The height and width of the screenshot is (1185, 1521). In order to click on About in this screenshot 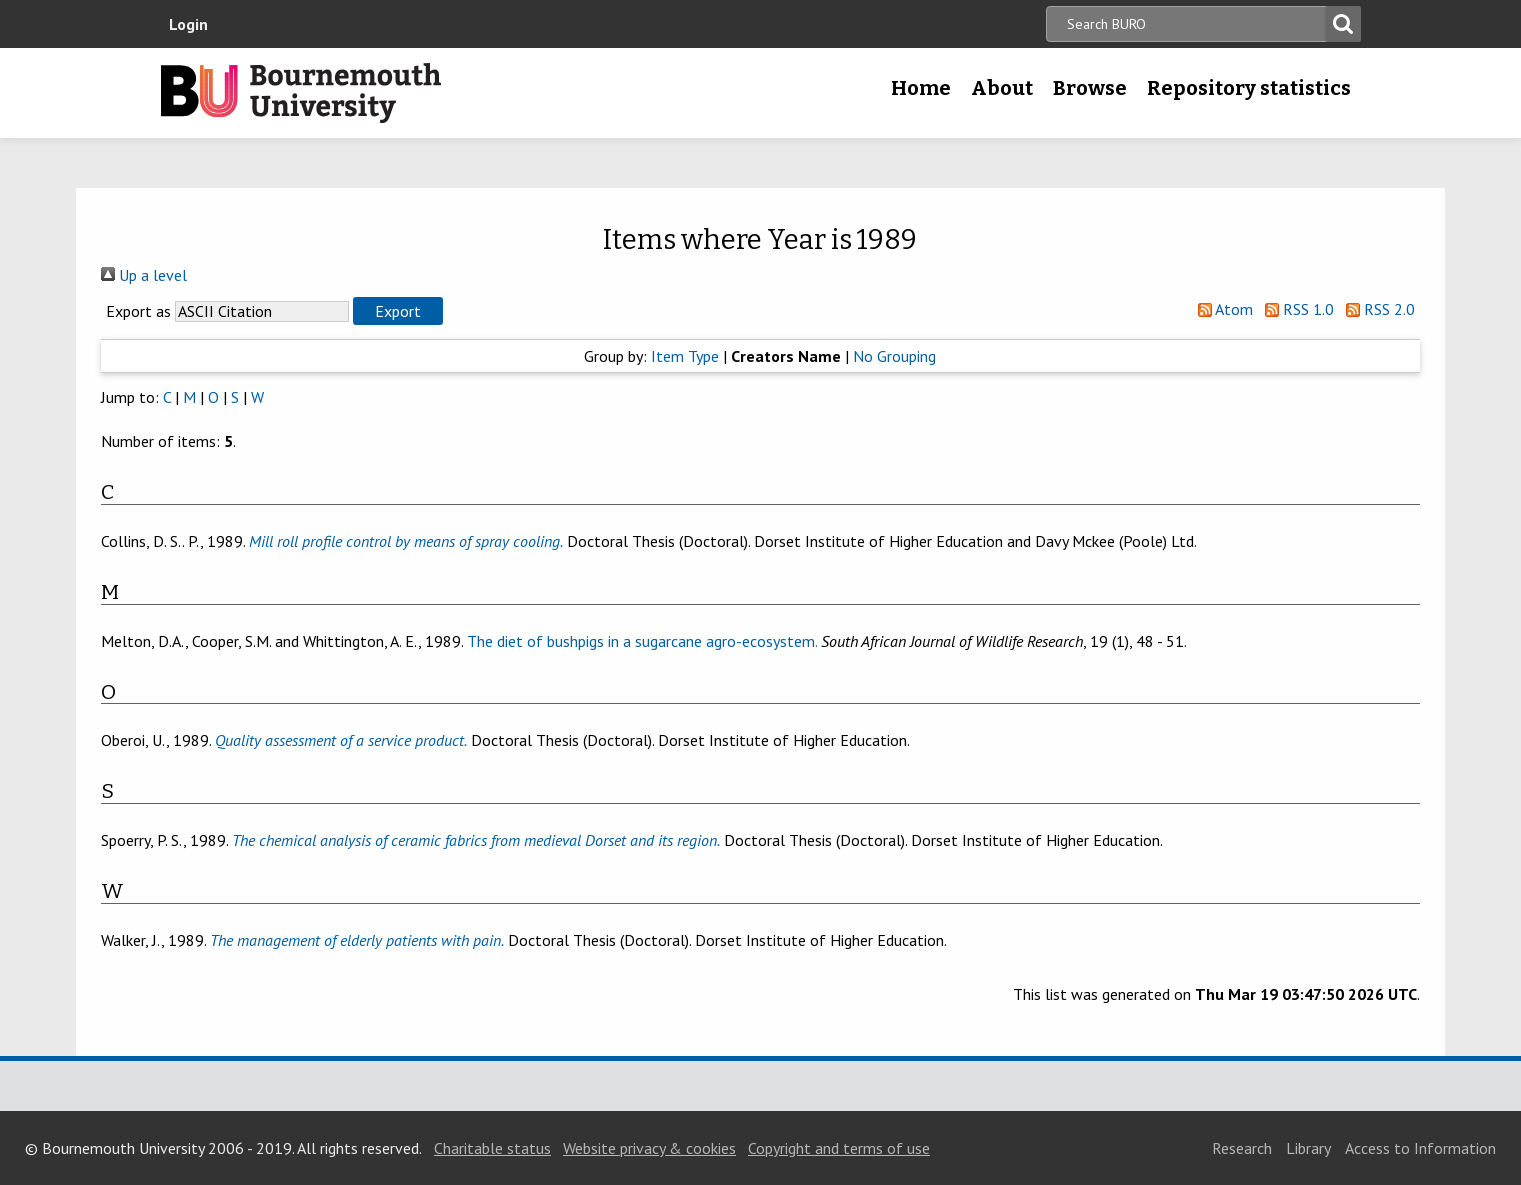, I will do `click(1002, 88)`.